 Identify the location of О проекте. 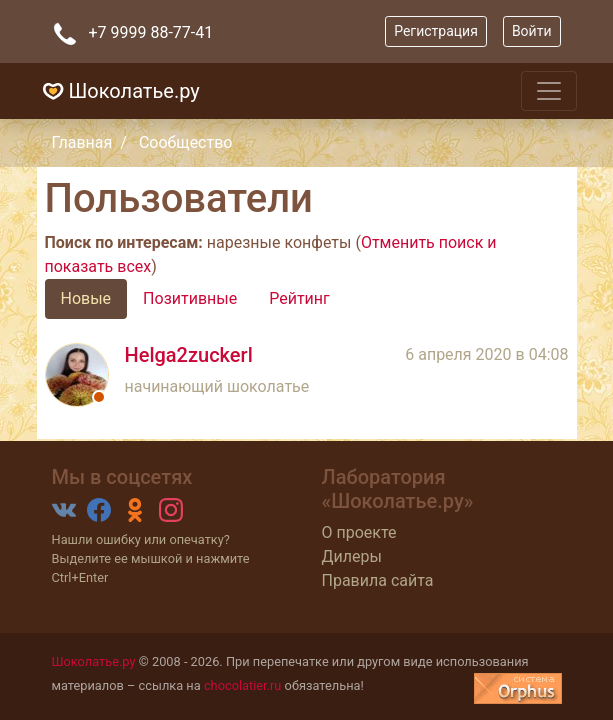
(359, 532).